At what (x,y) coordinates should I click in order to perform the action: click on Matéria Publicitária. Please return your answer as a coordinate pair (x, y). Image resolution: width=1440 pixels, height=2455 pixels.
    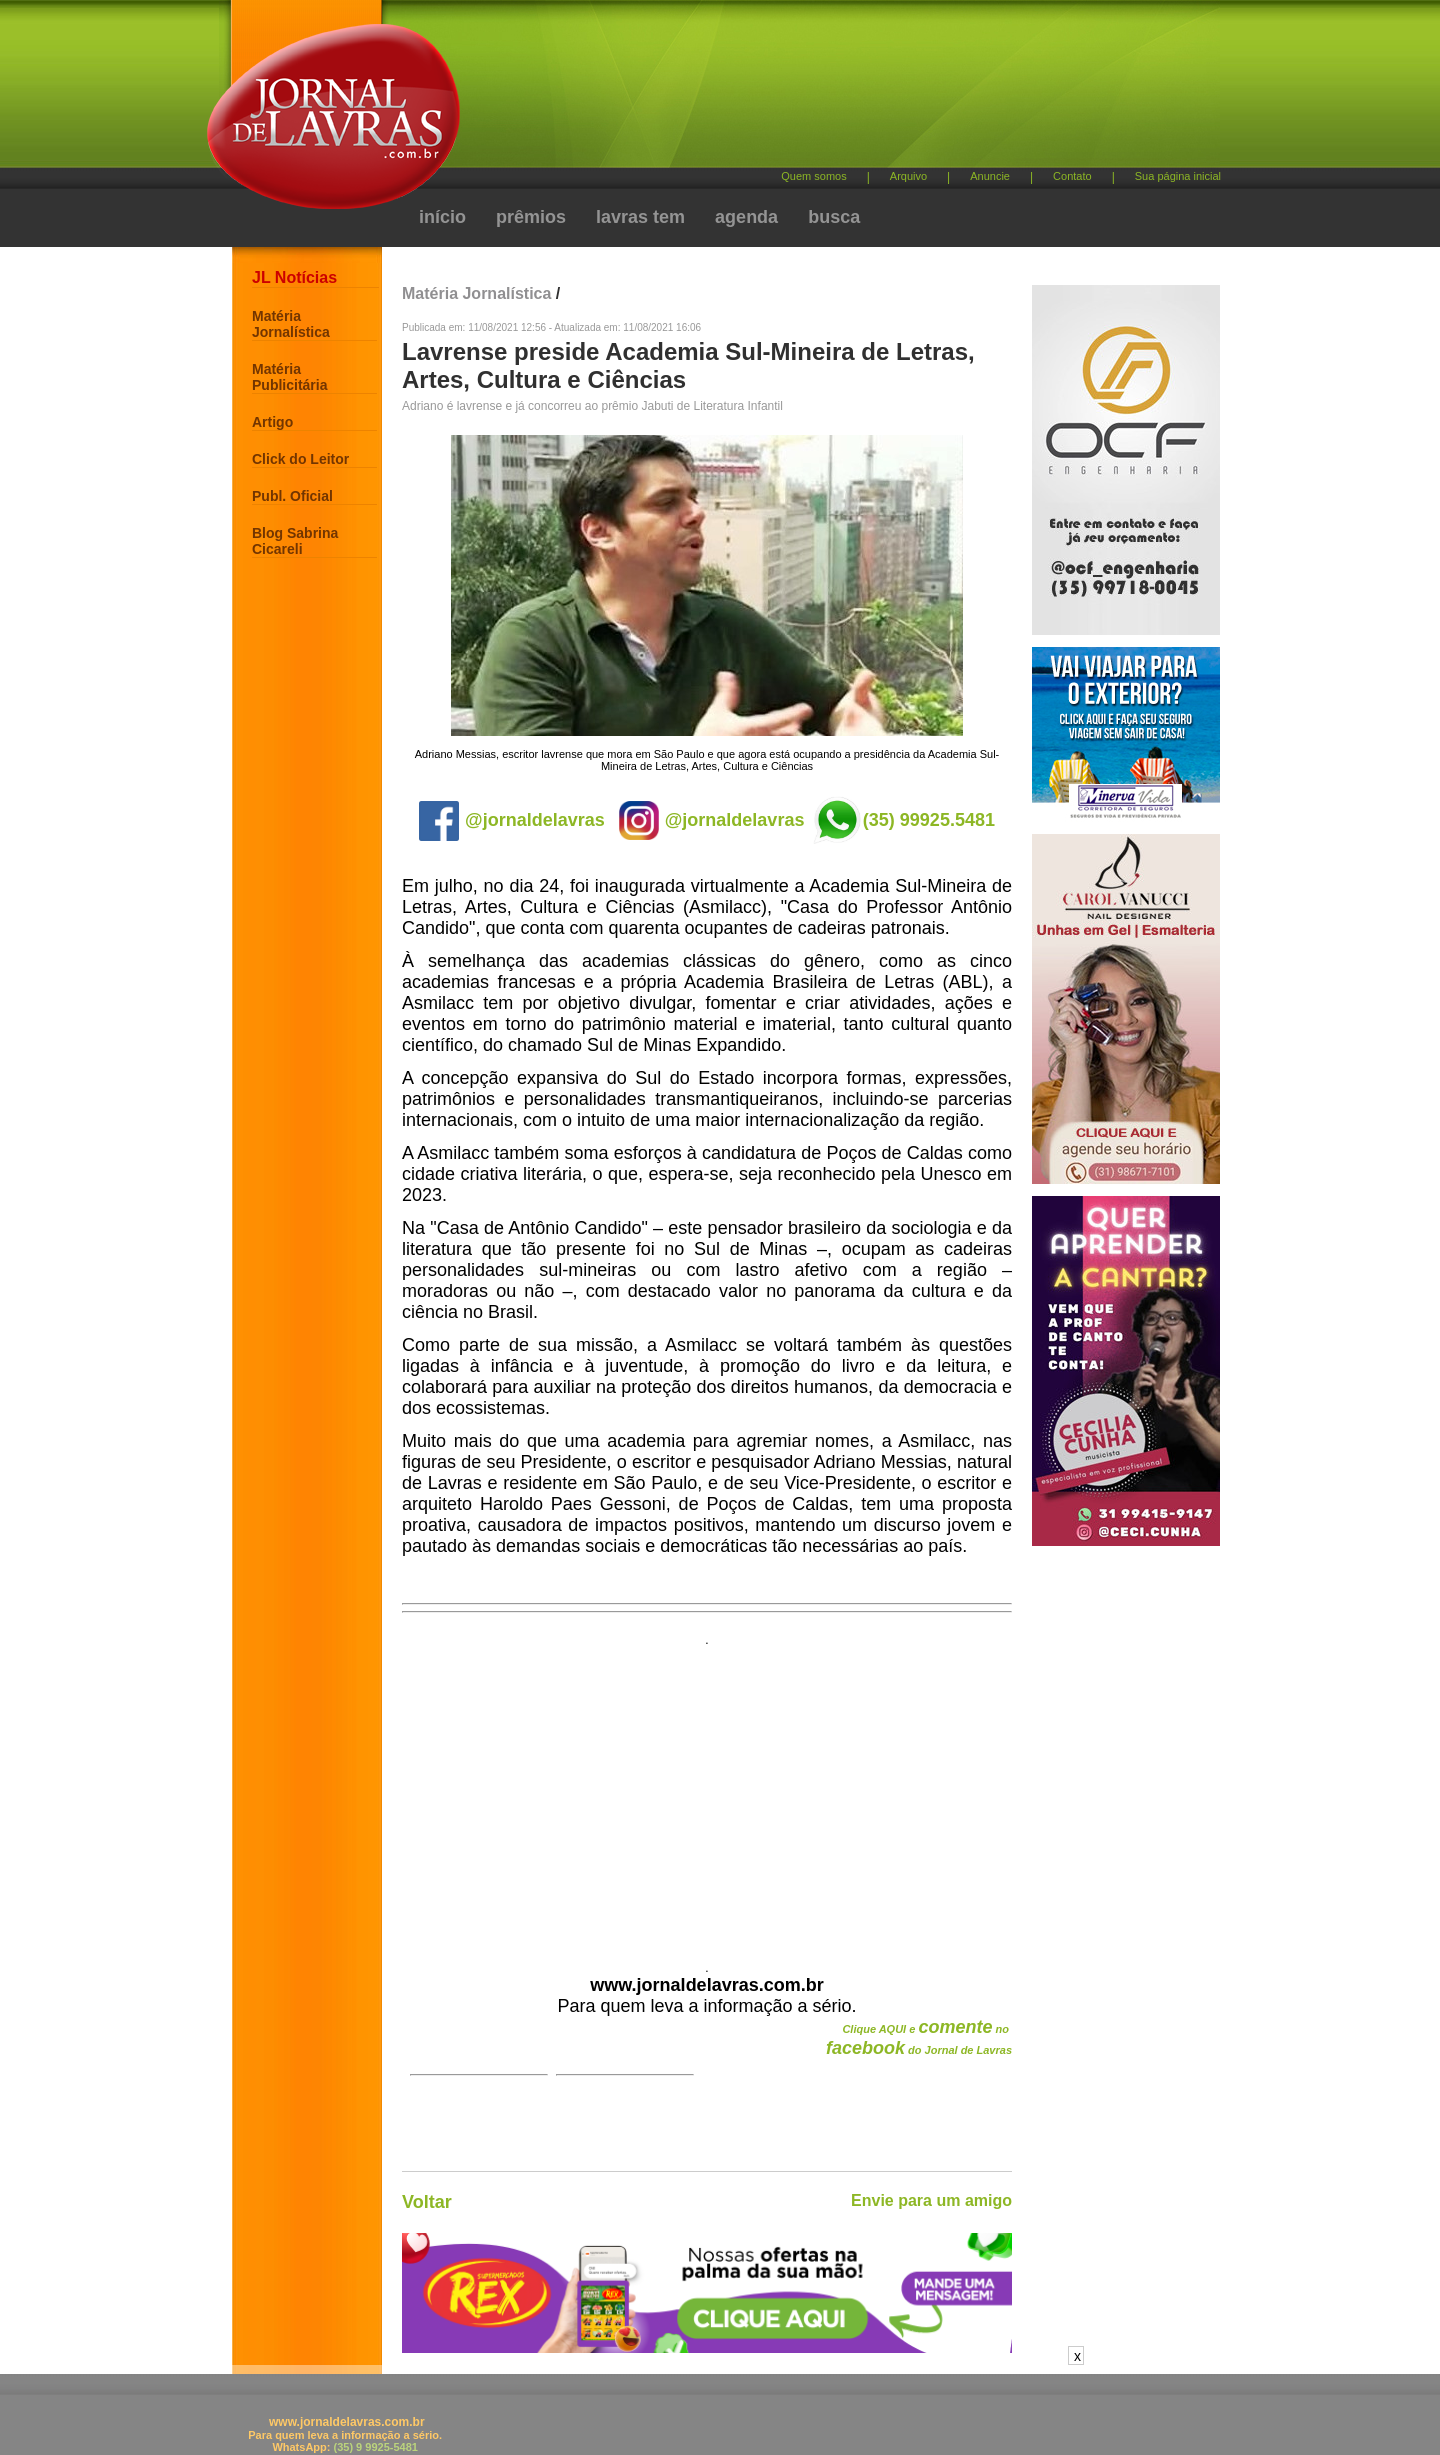
    Looking at the image, I should click on (289, 377).